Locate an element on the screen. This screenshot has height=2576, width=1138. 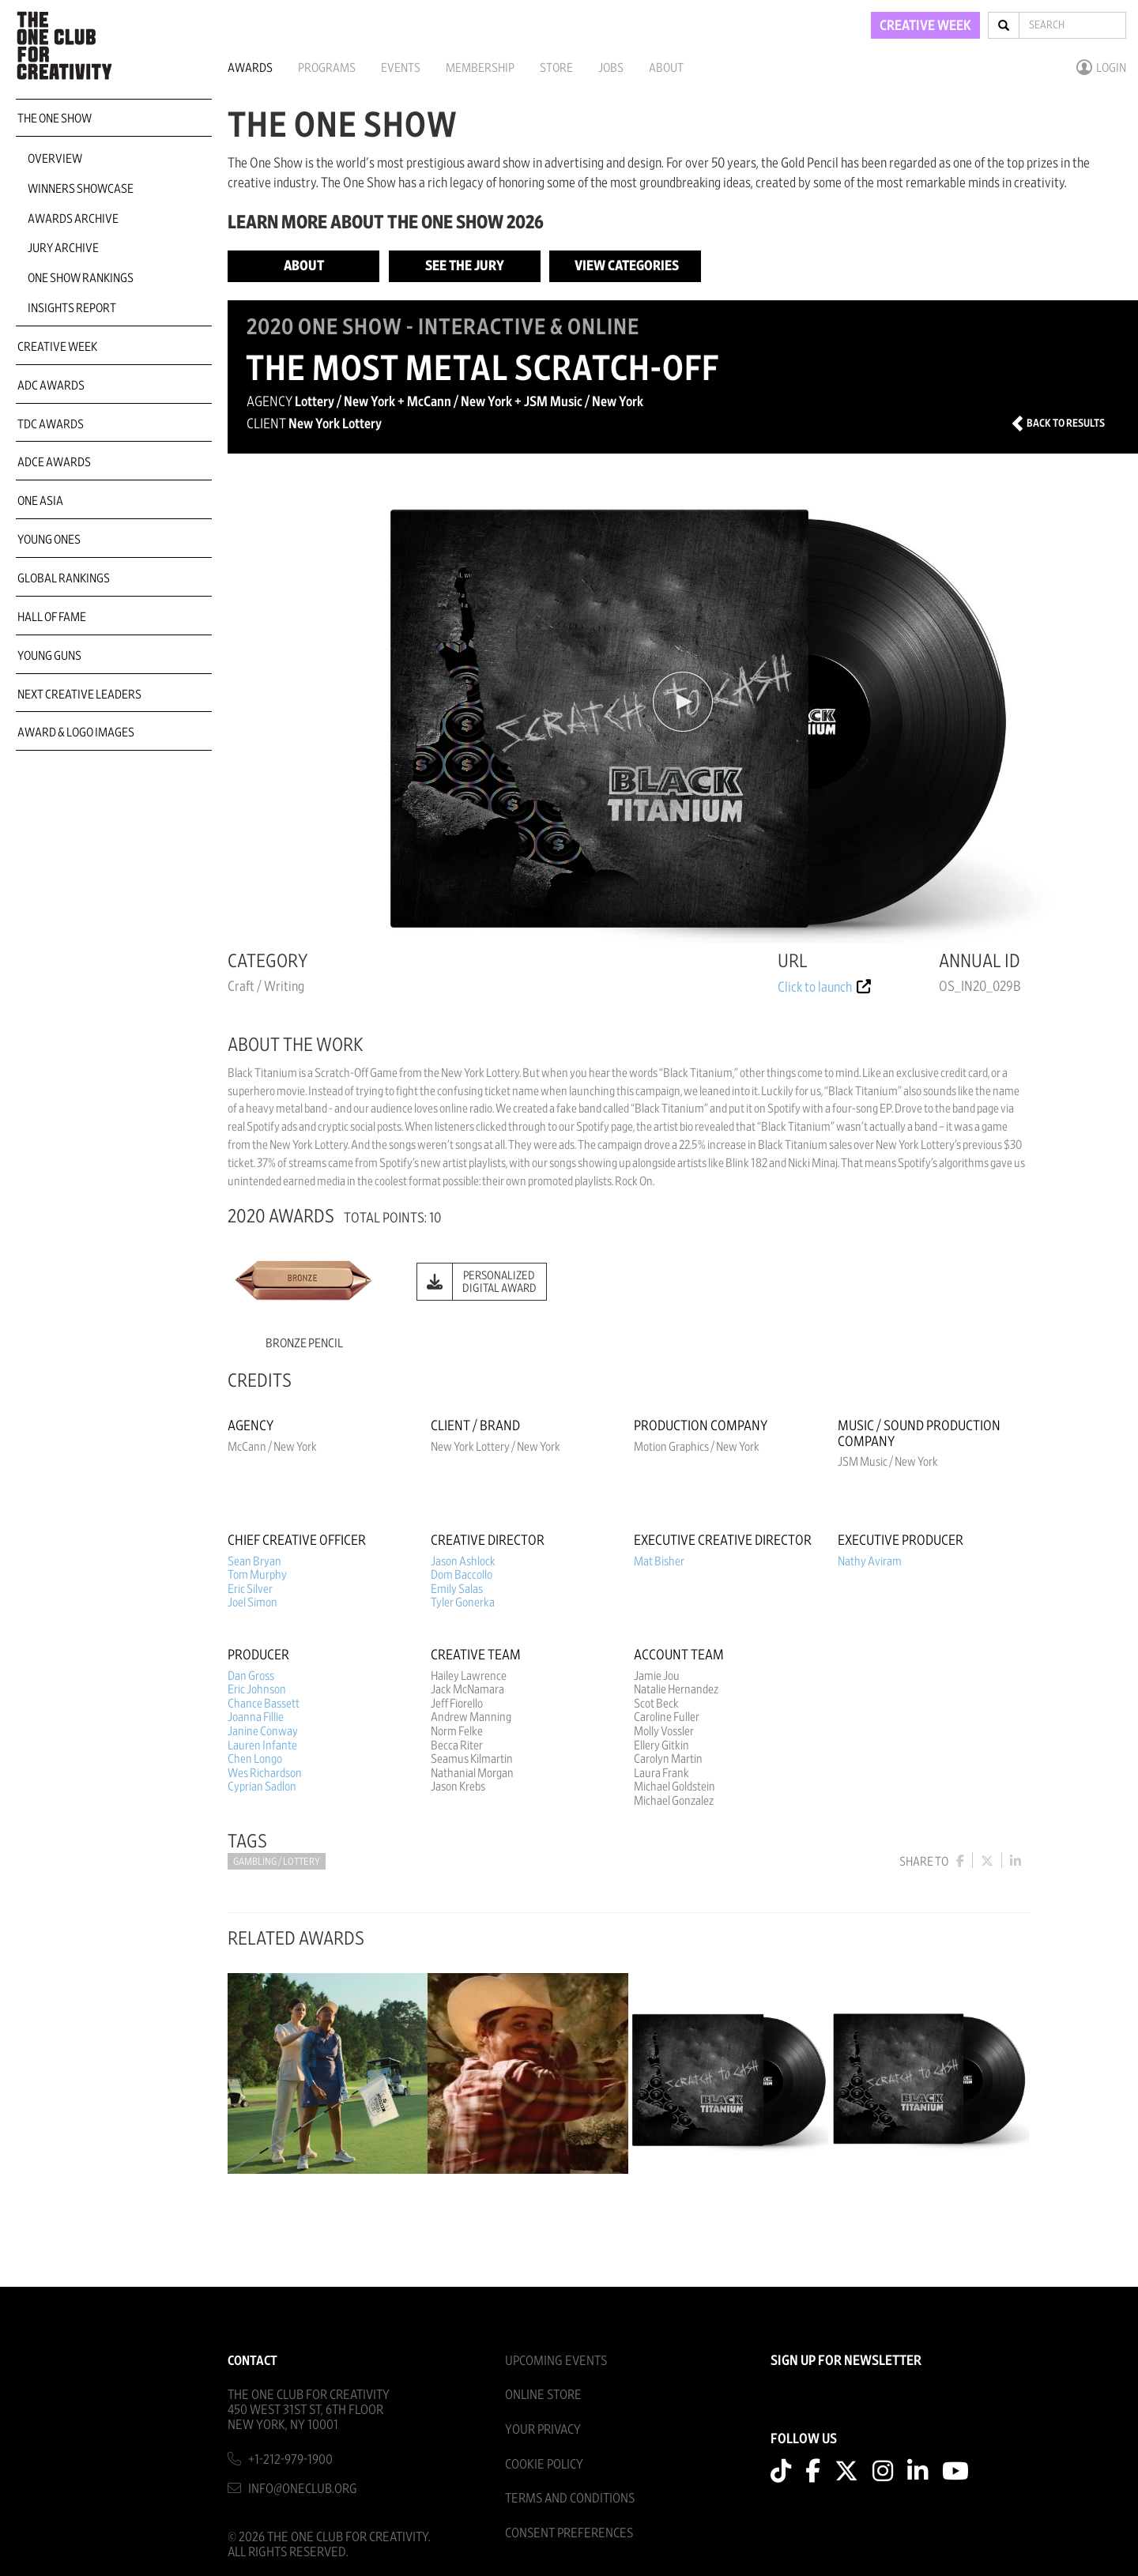
Sean Bryan is located at coordinates (254, 1561).